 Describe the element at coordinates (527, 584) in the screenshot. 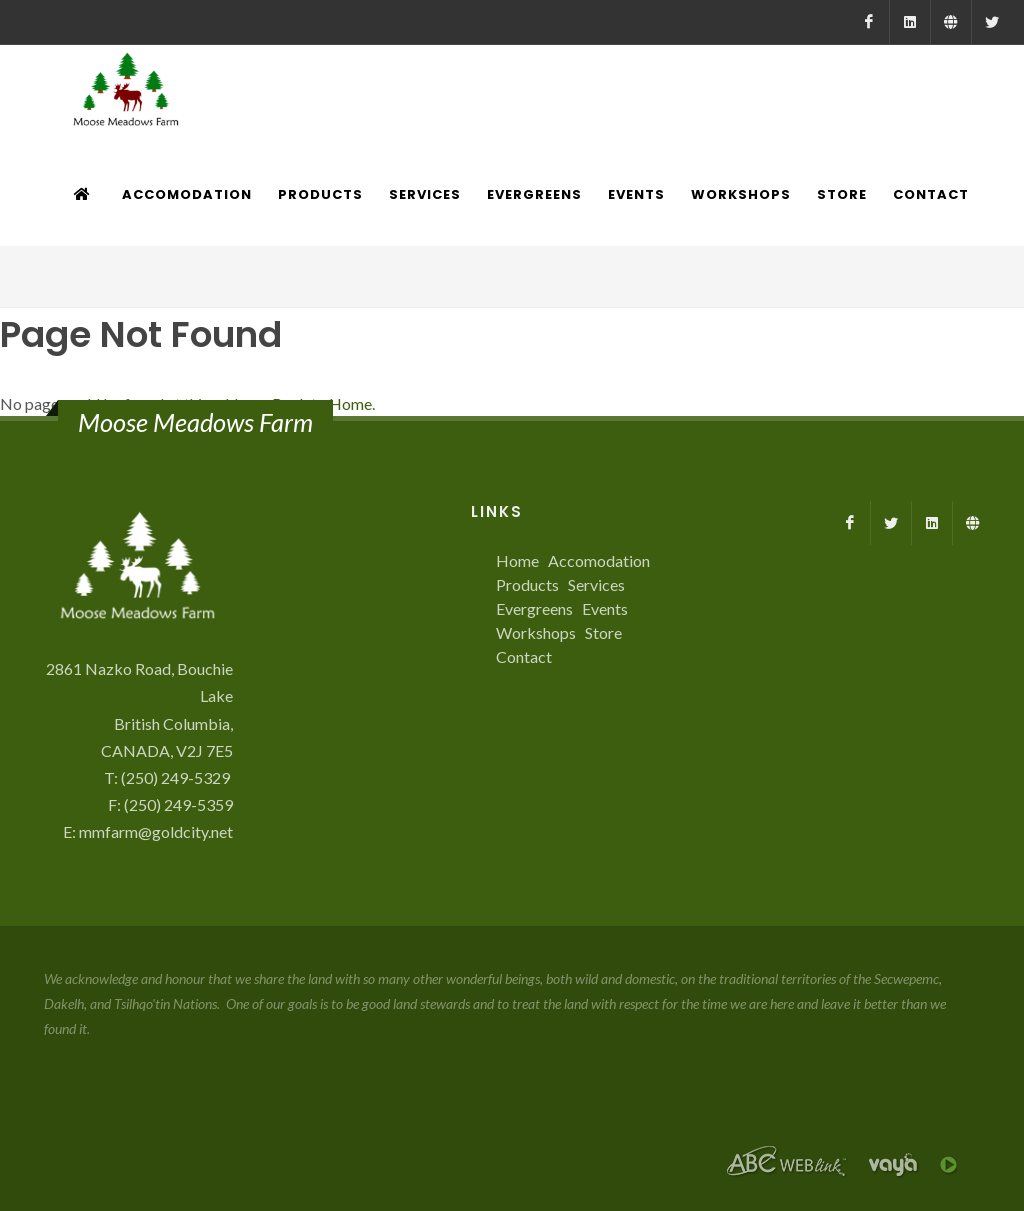

I see `Products` at that location.